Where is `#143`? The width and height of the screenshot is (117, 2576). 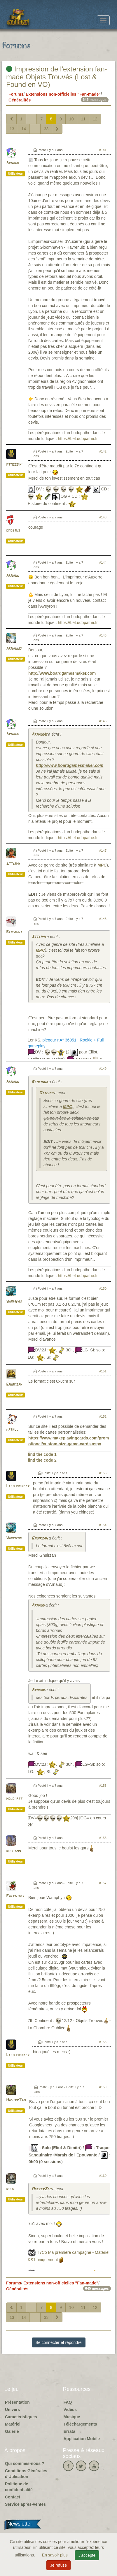
#143 is located at coordinates (102, 517).